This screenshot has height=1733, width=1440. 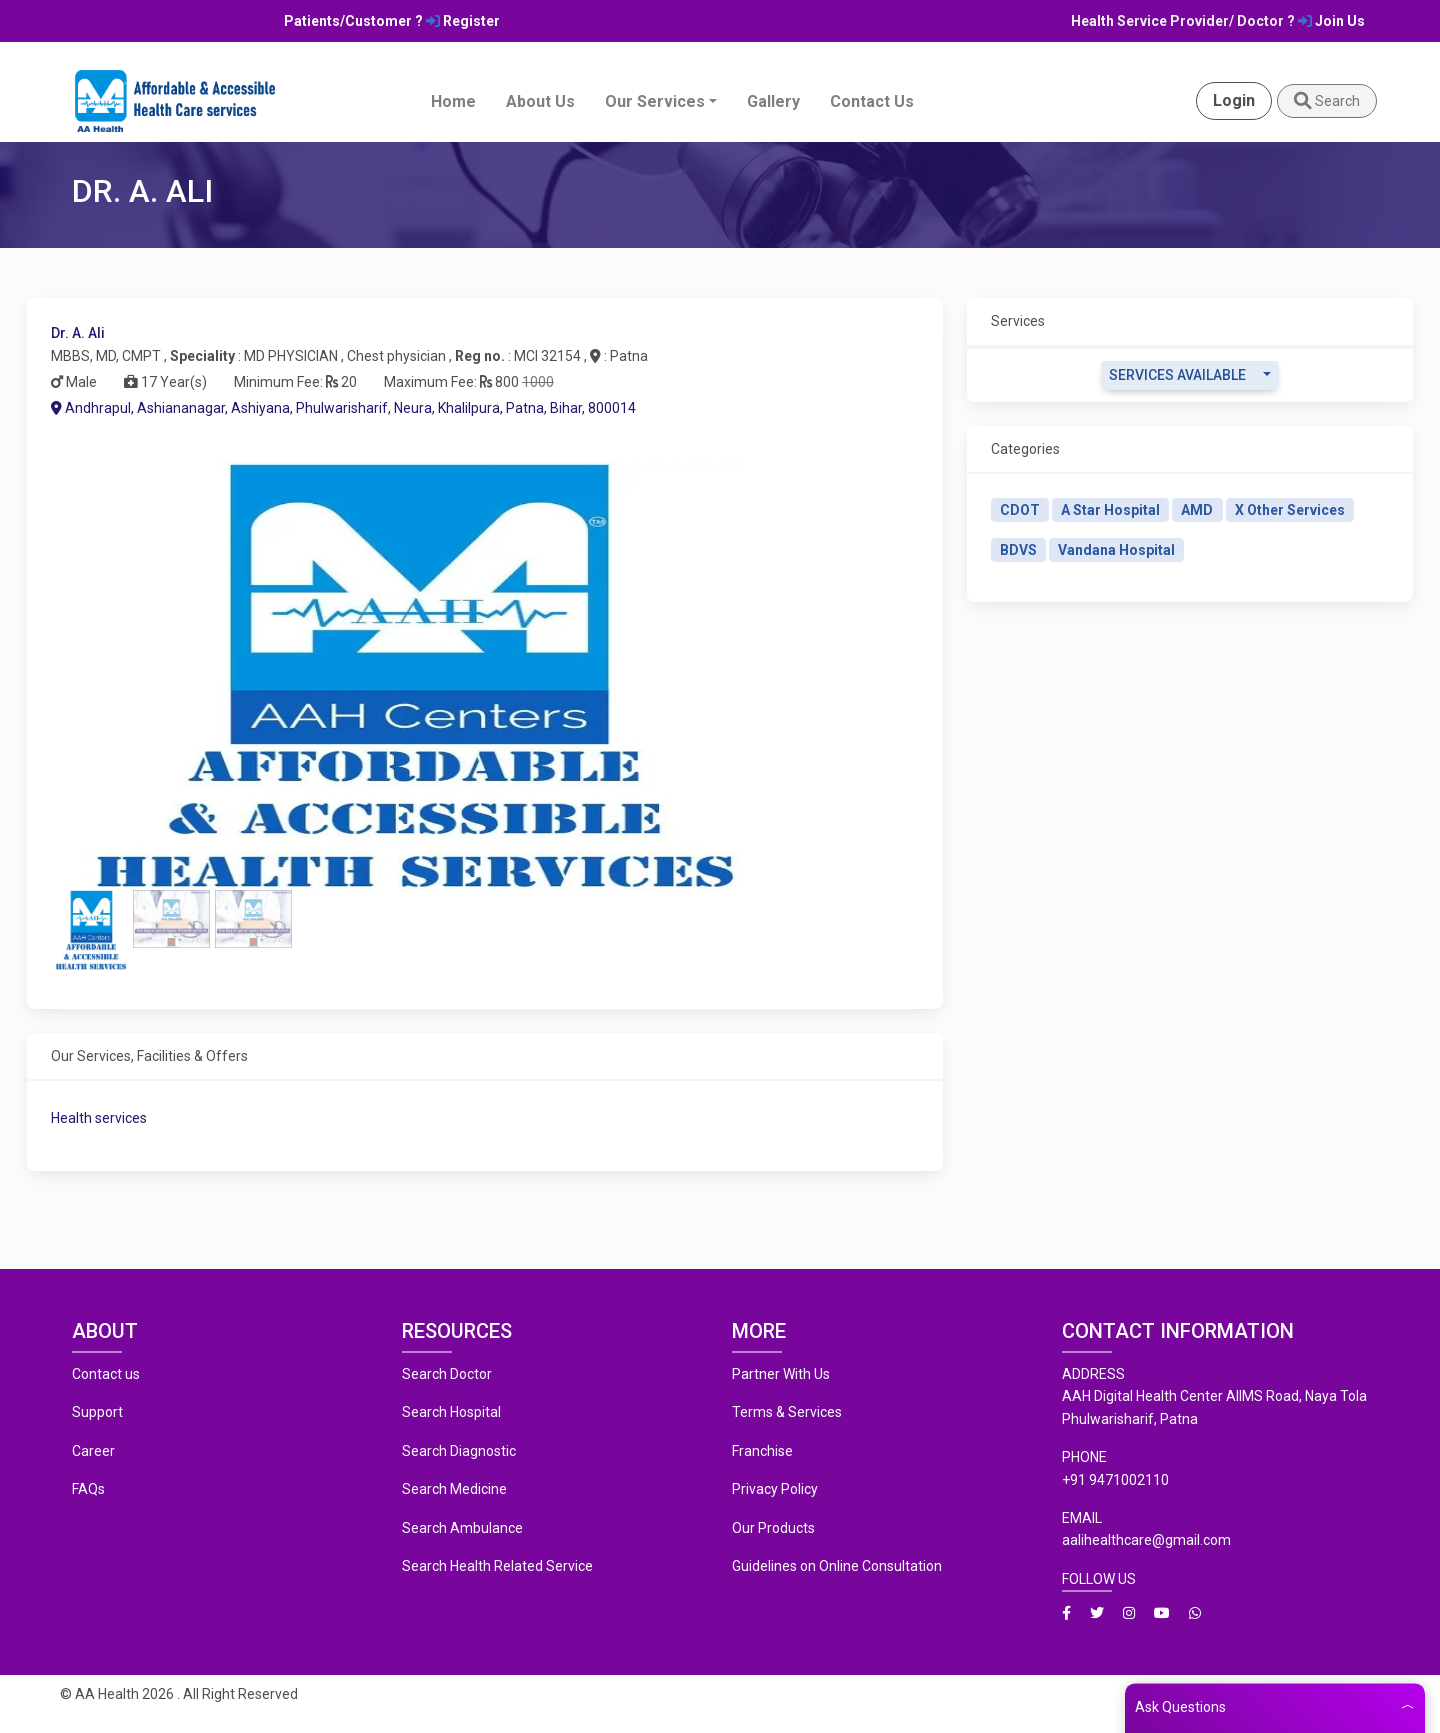 What do you see at coordinates (872, 101) in the screenshot?
I see `Contact Us` at bounding box center [872, 101].